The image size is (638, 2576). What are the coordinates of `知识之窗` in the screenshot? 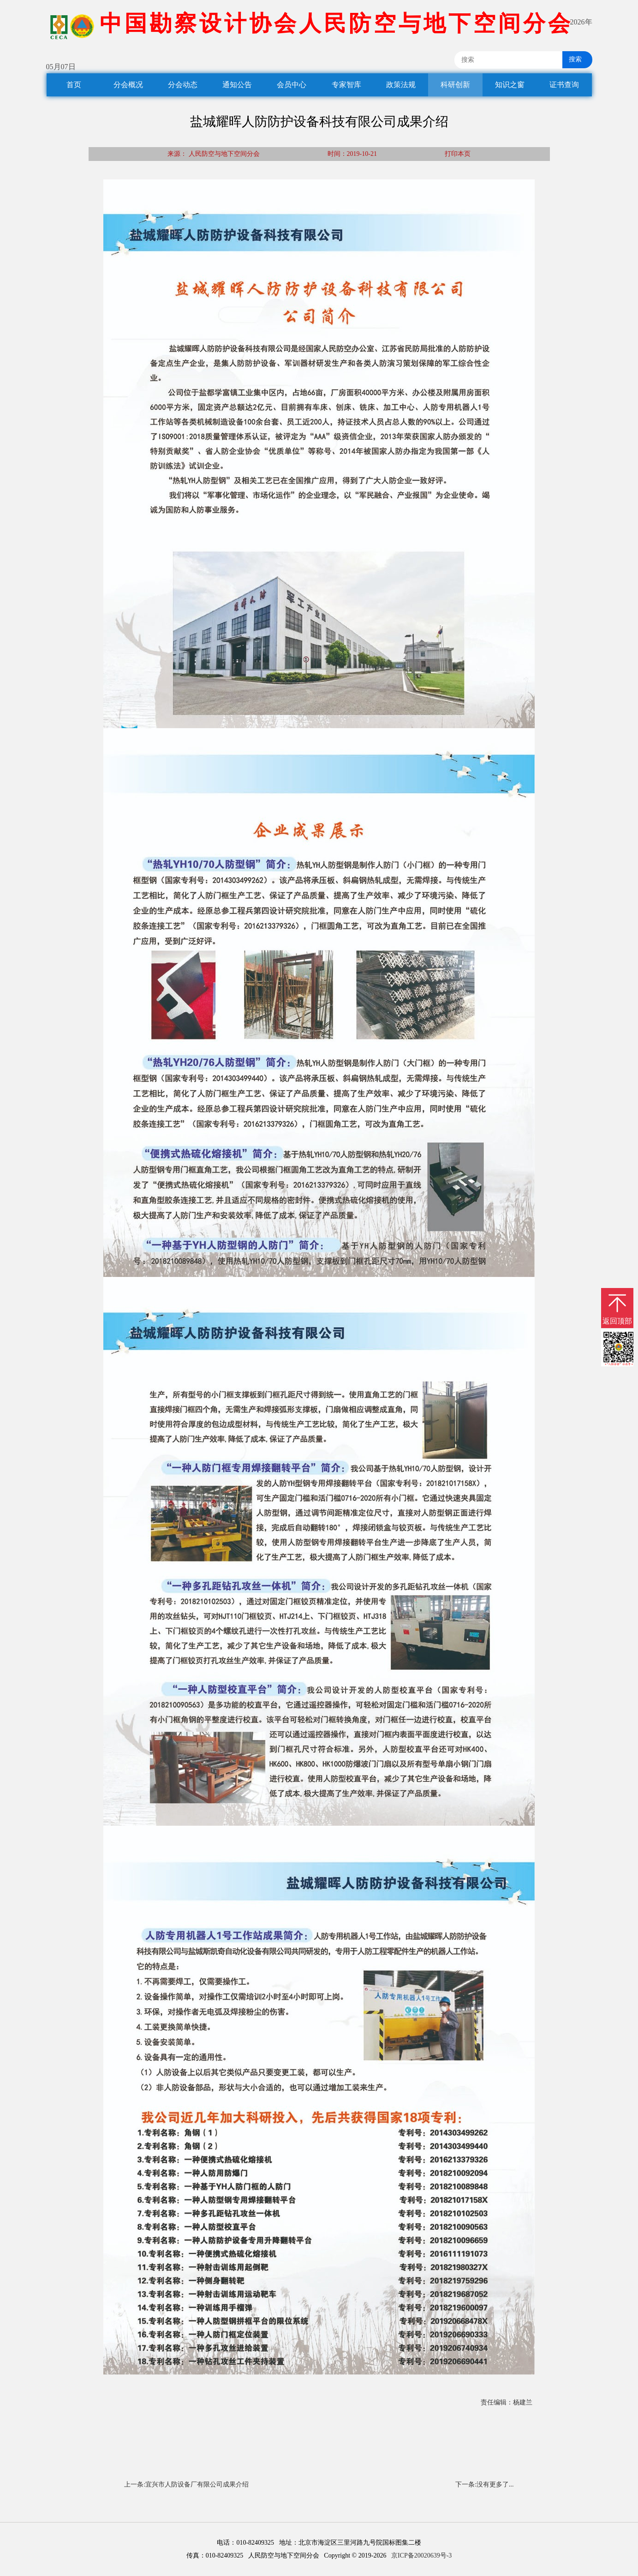 It's located at (510, 85).